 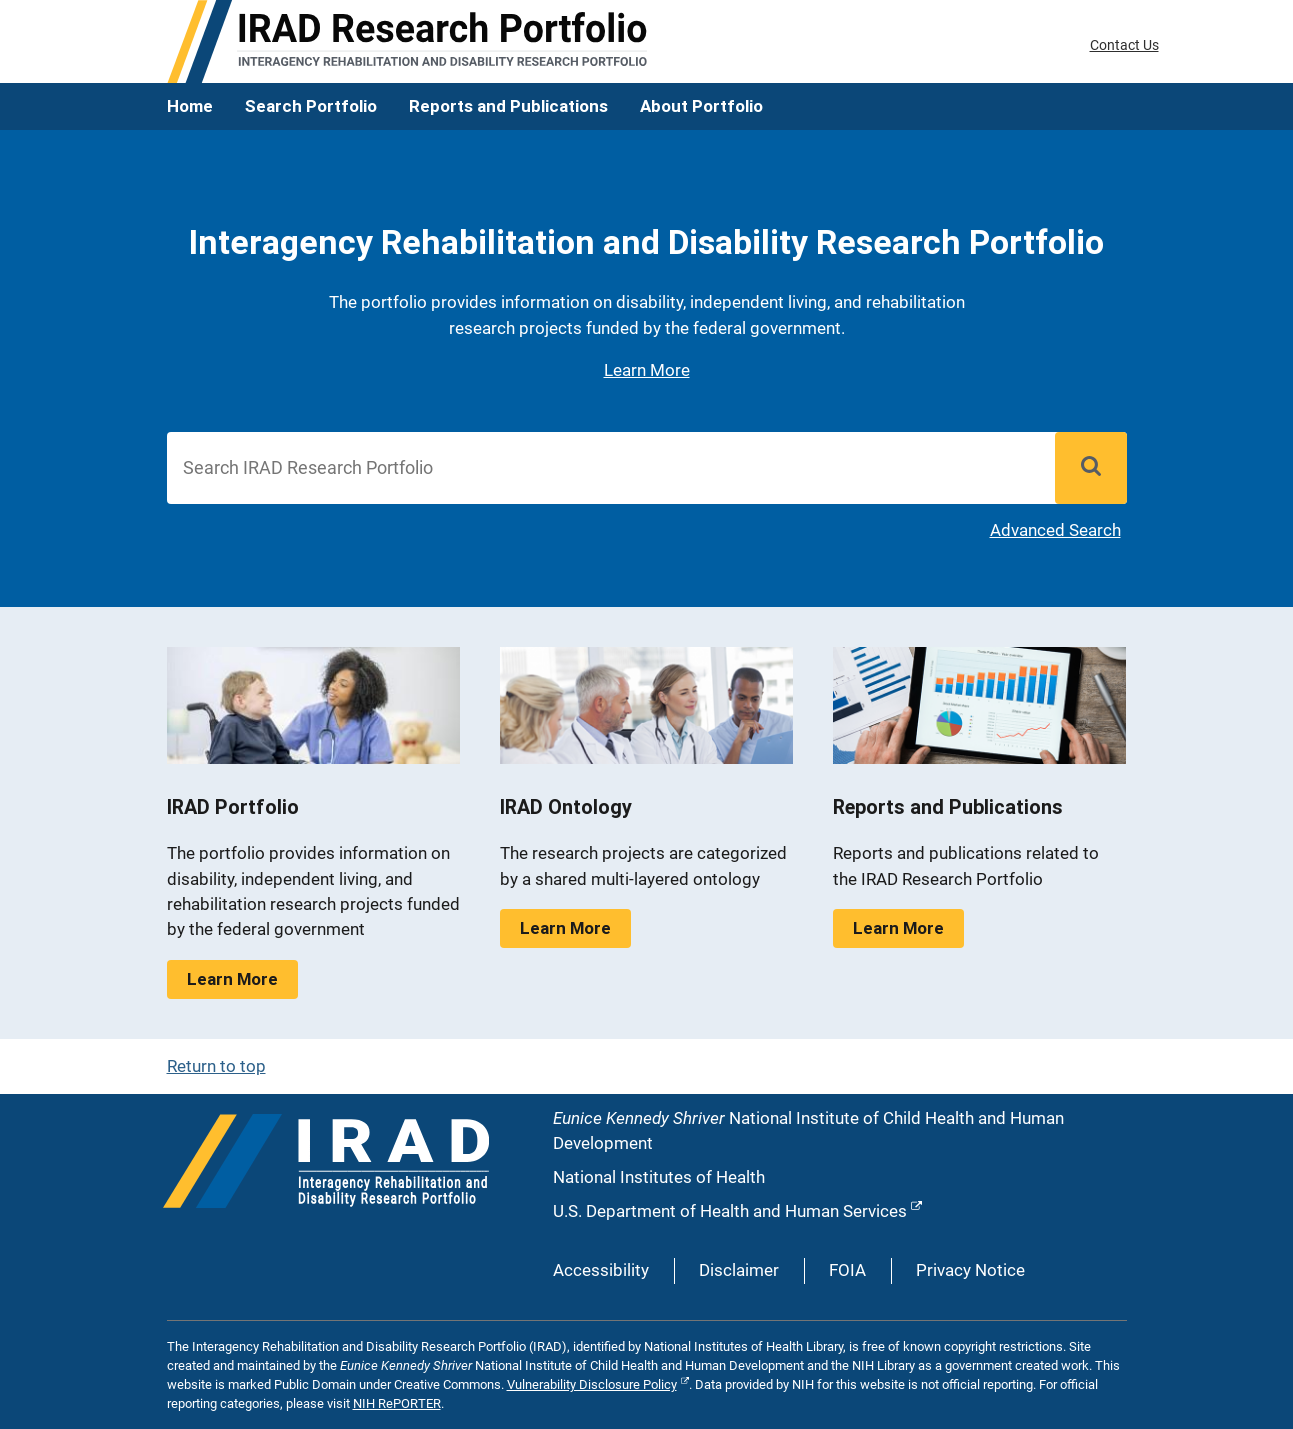 I want to click on NIH RePORTER, so click(x=397, y=1403).